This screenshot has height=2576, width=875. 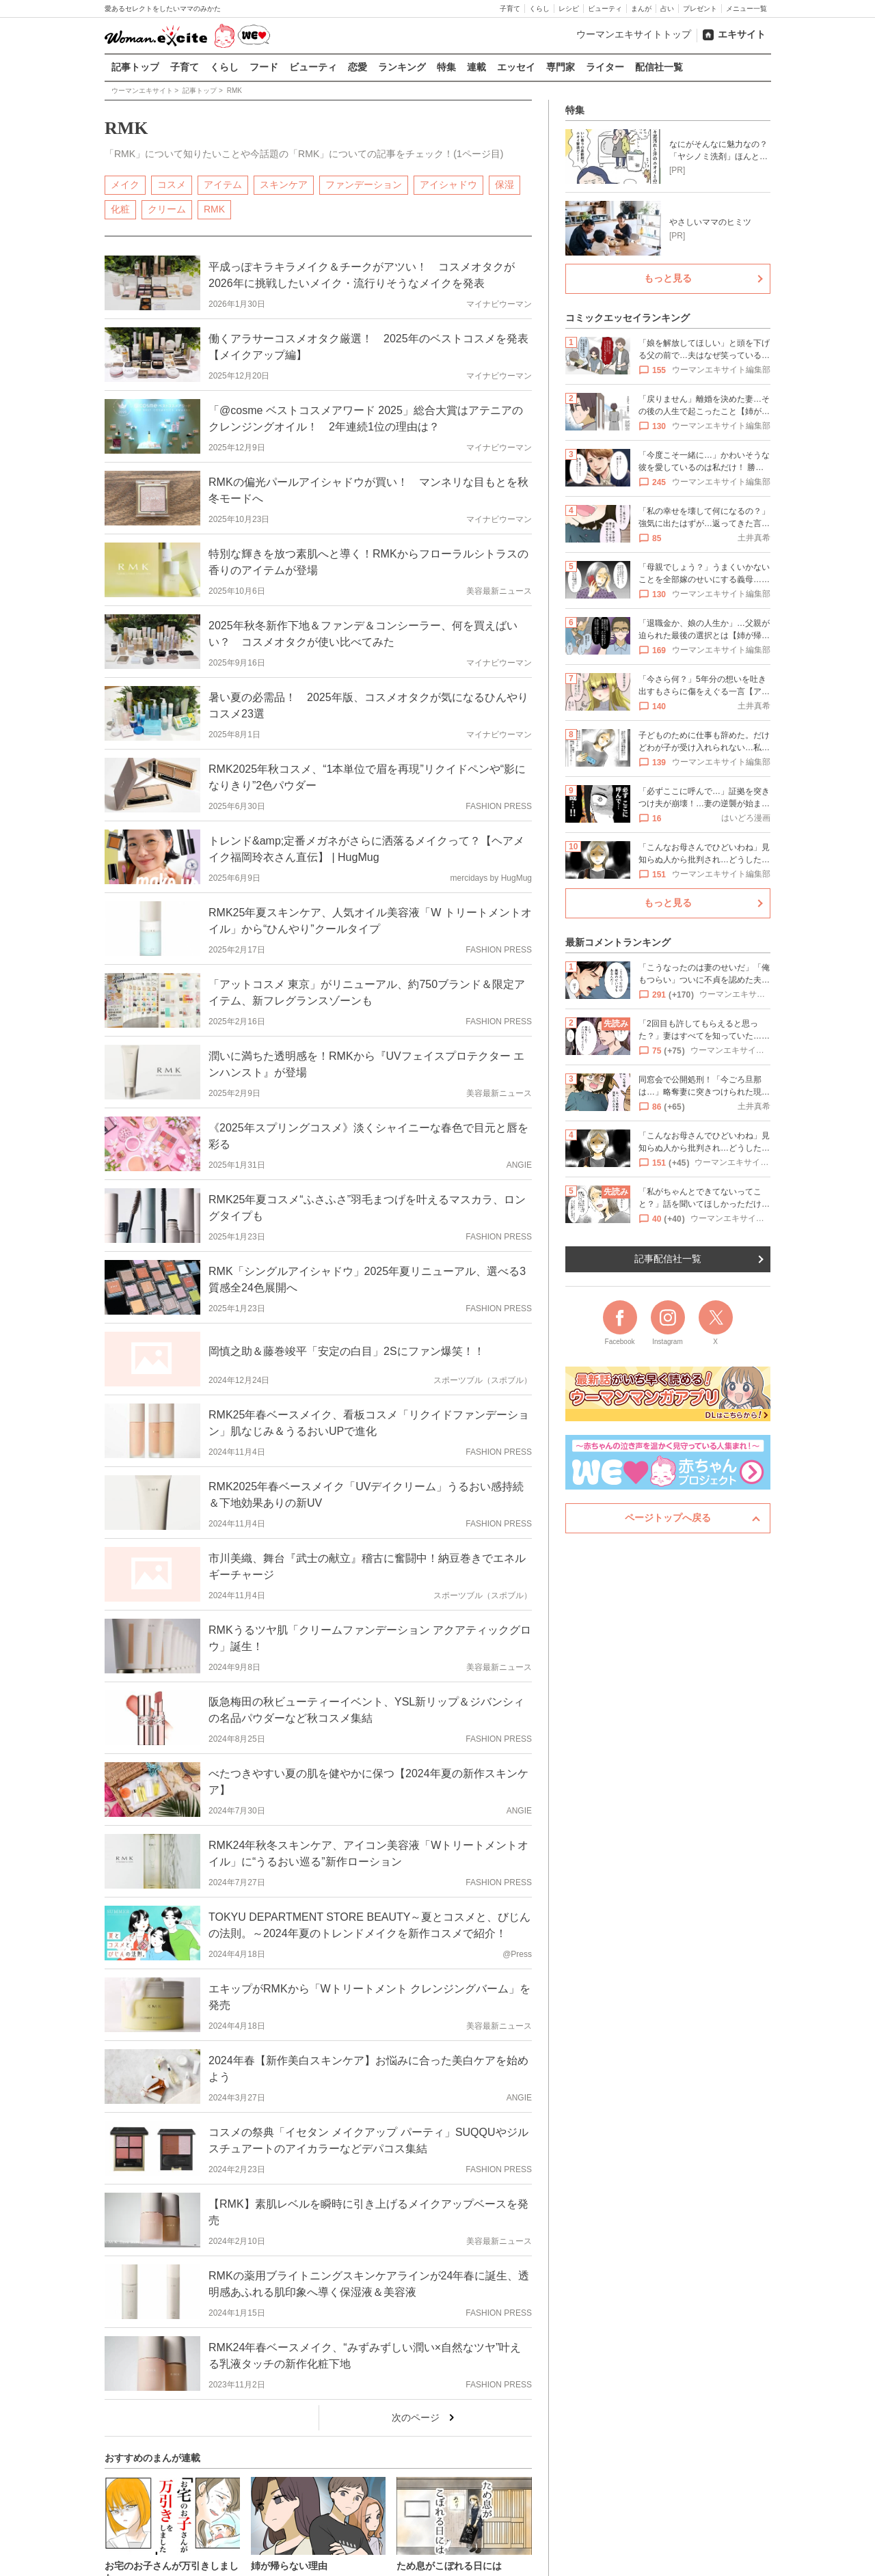 I want to click on もっと見る, so click(x=668, y=278).